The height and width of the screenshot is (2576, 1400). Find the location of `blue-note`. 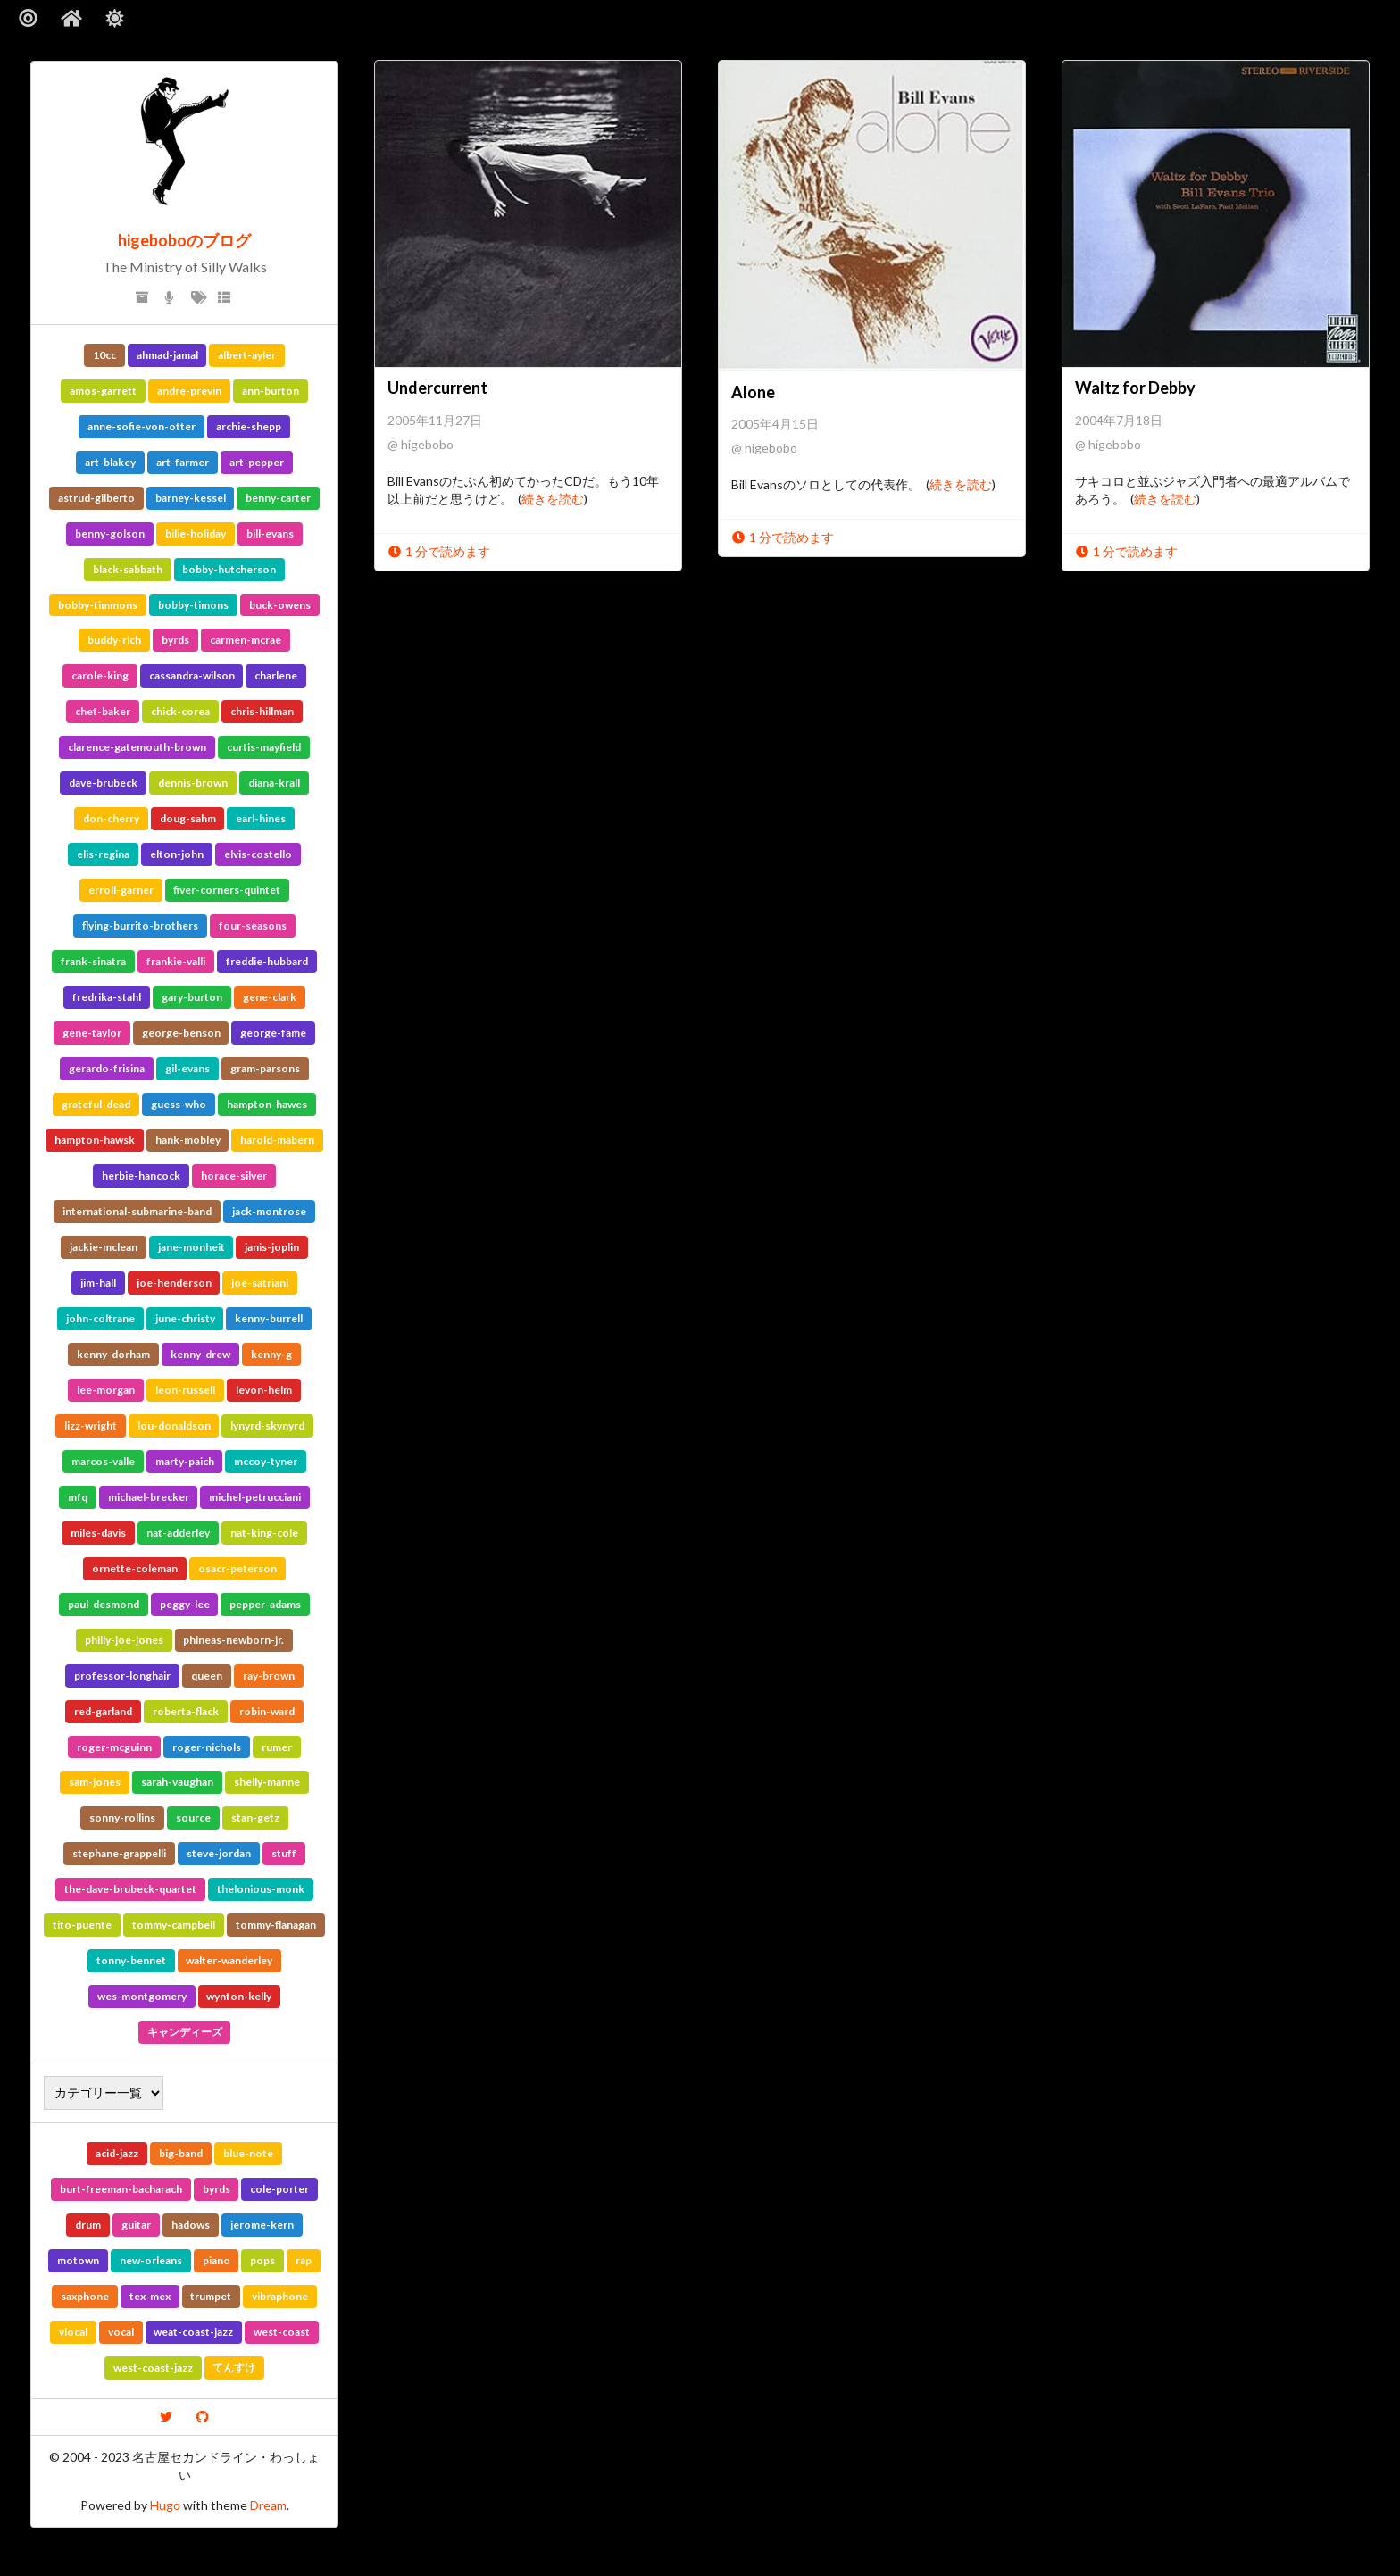

blue-note is located at coordinates (248, 2153).